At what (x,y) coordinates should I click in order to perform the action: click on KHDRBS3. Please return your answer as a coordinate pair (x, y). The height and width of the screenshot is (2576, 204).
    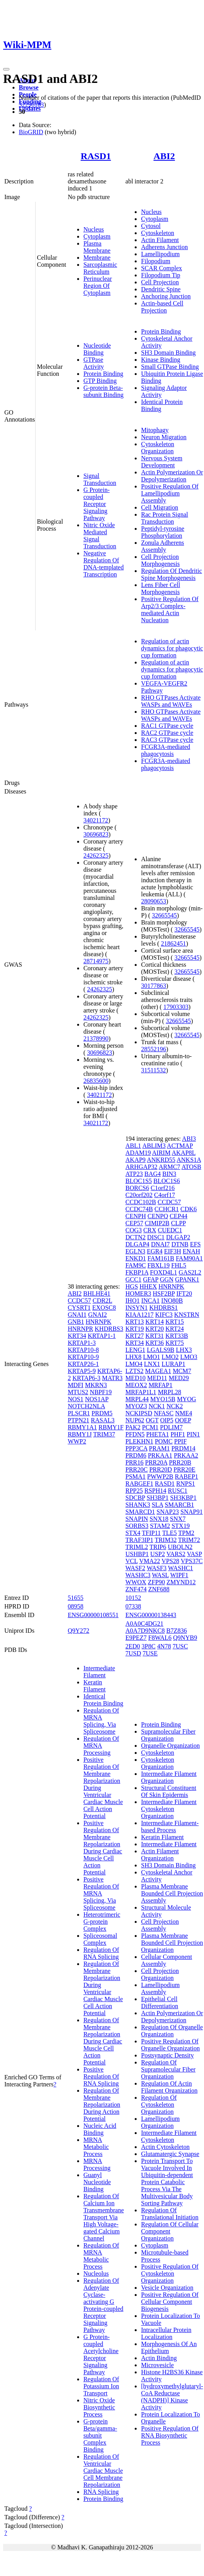
    Looking at the image, I should click on (109, 1328).